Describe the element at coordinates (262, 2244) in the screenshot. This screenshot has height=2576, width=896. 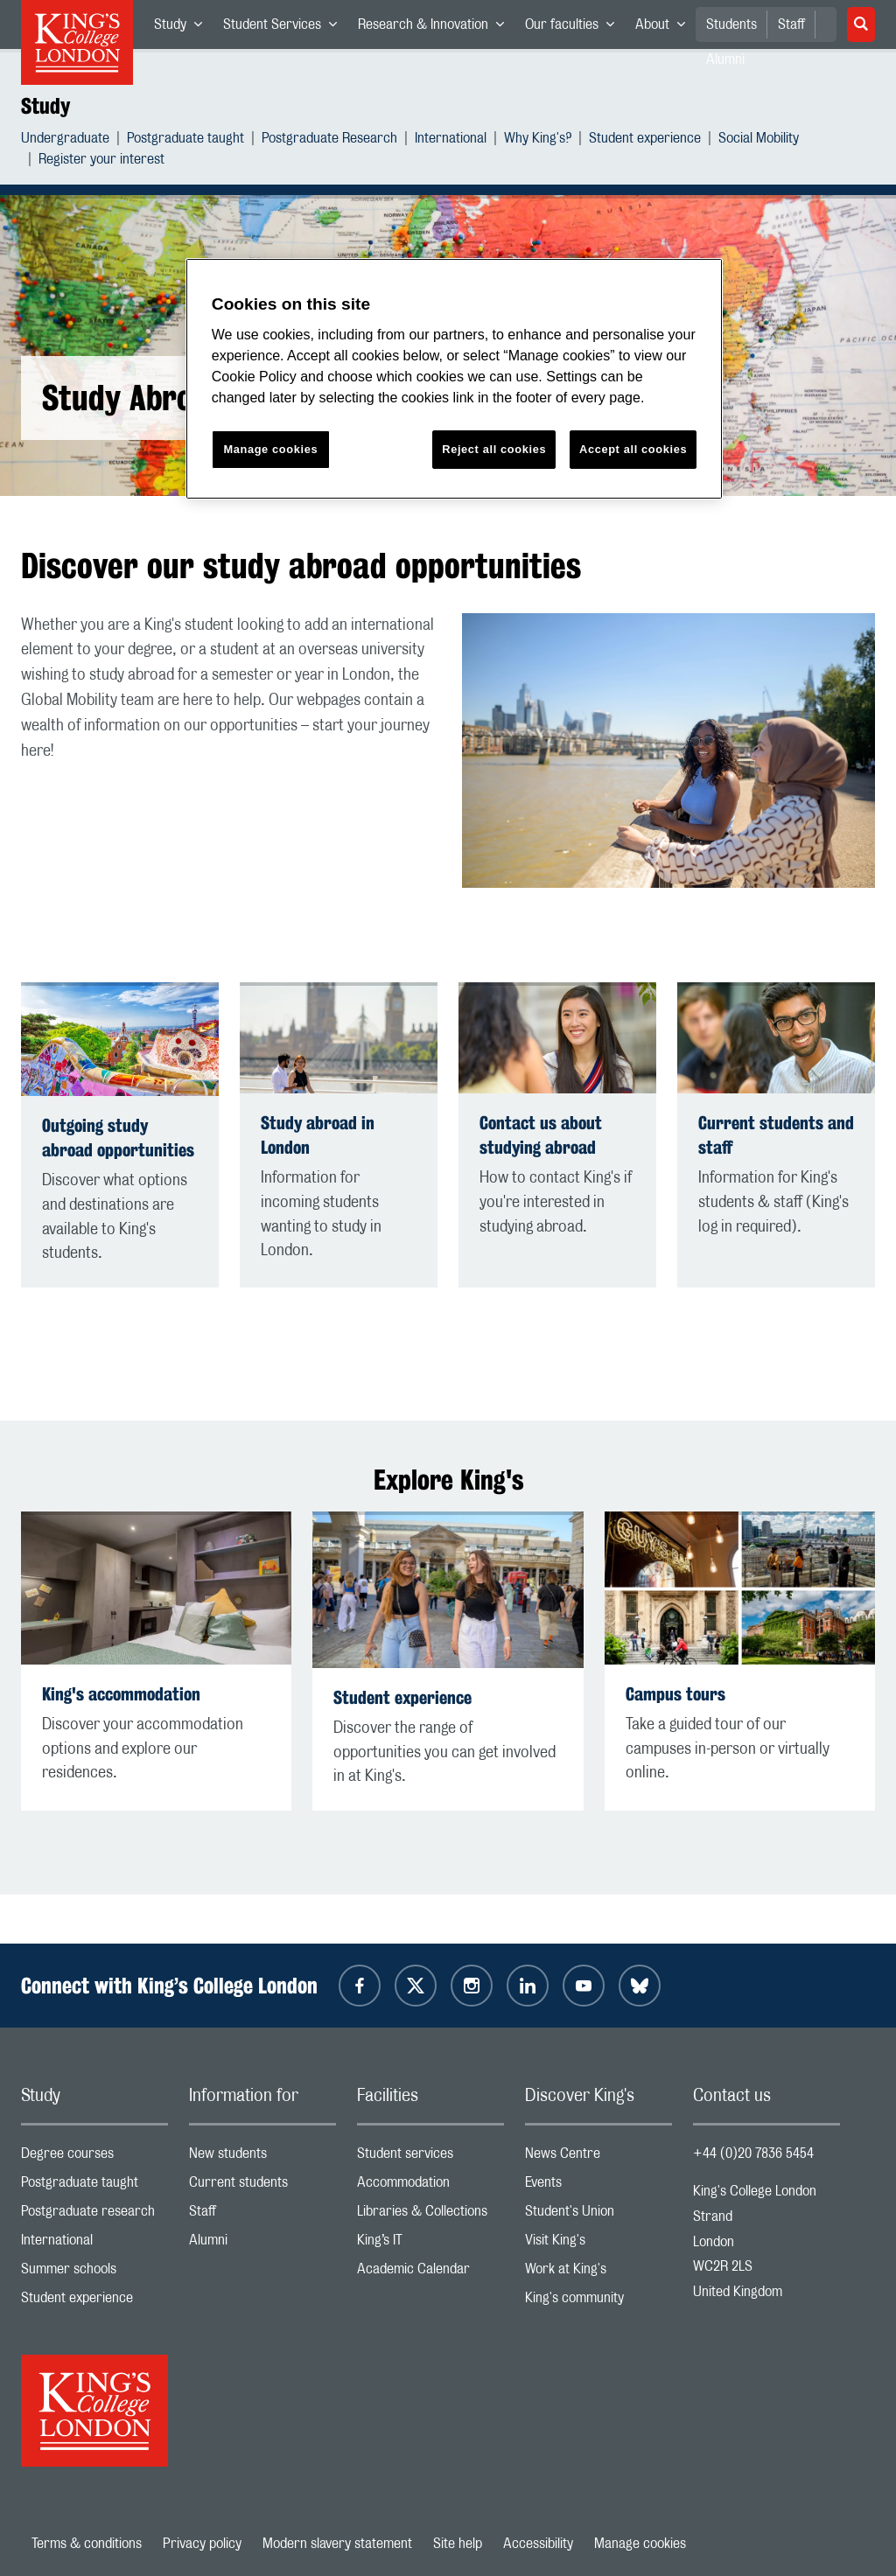
I see `Alumni` at that location.